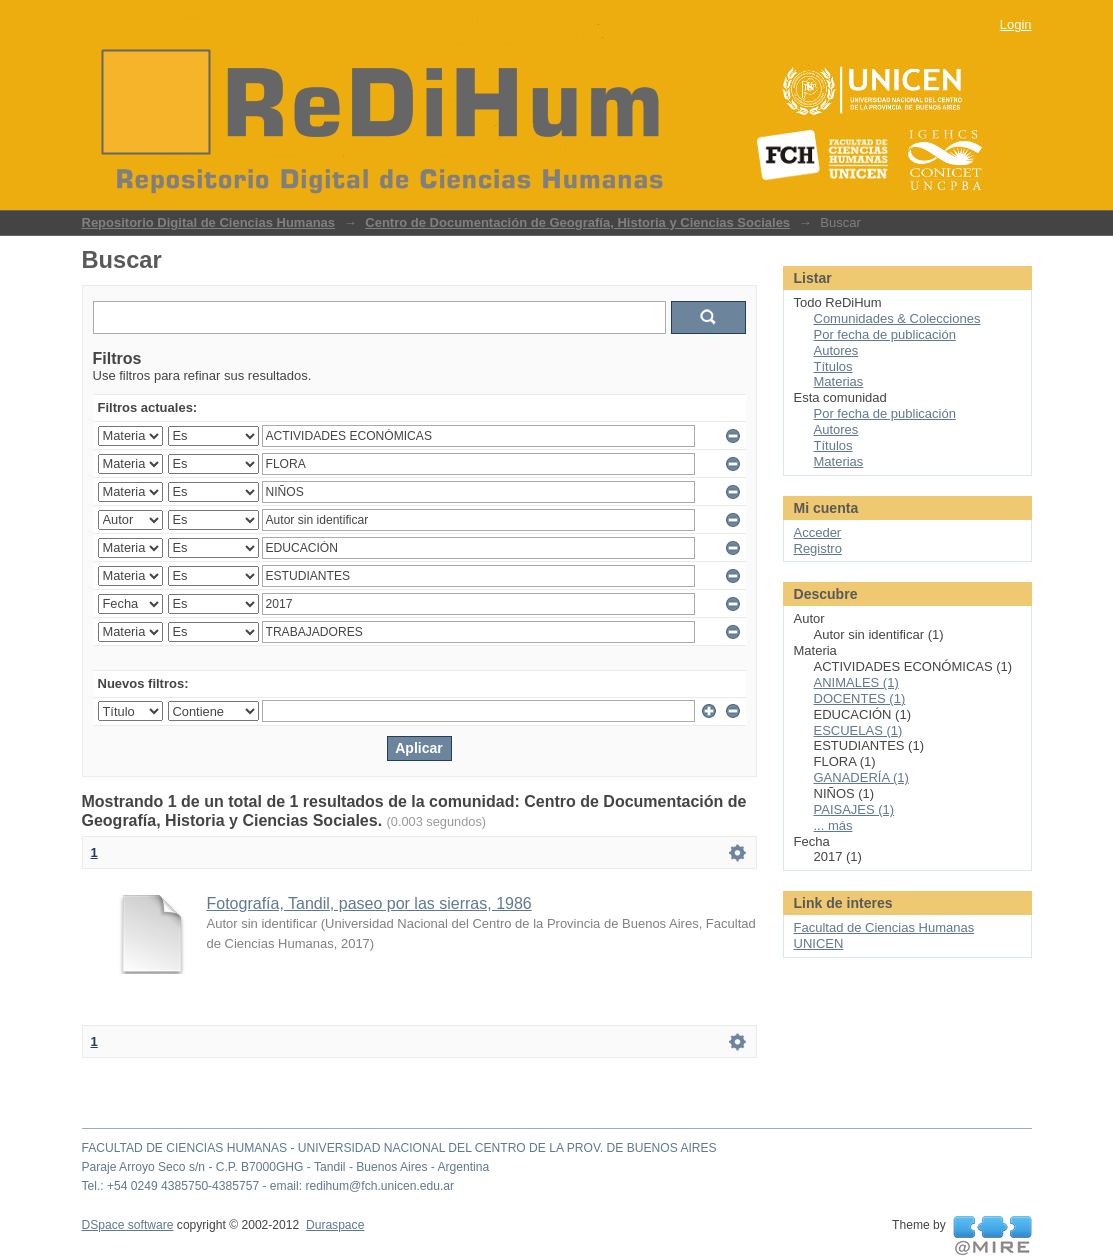 Image resolution: width=1113 pixels, height=1256 pixels. I want to click on Títulos, so click(833, 366).